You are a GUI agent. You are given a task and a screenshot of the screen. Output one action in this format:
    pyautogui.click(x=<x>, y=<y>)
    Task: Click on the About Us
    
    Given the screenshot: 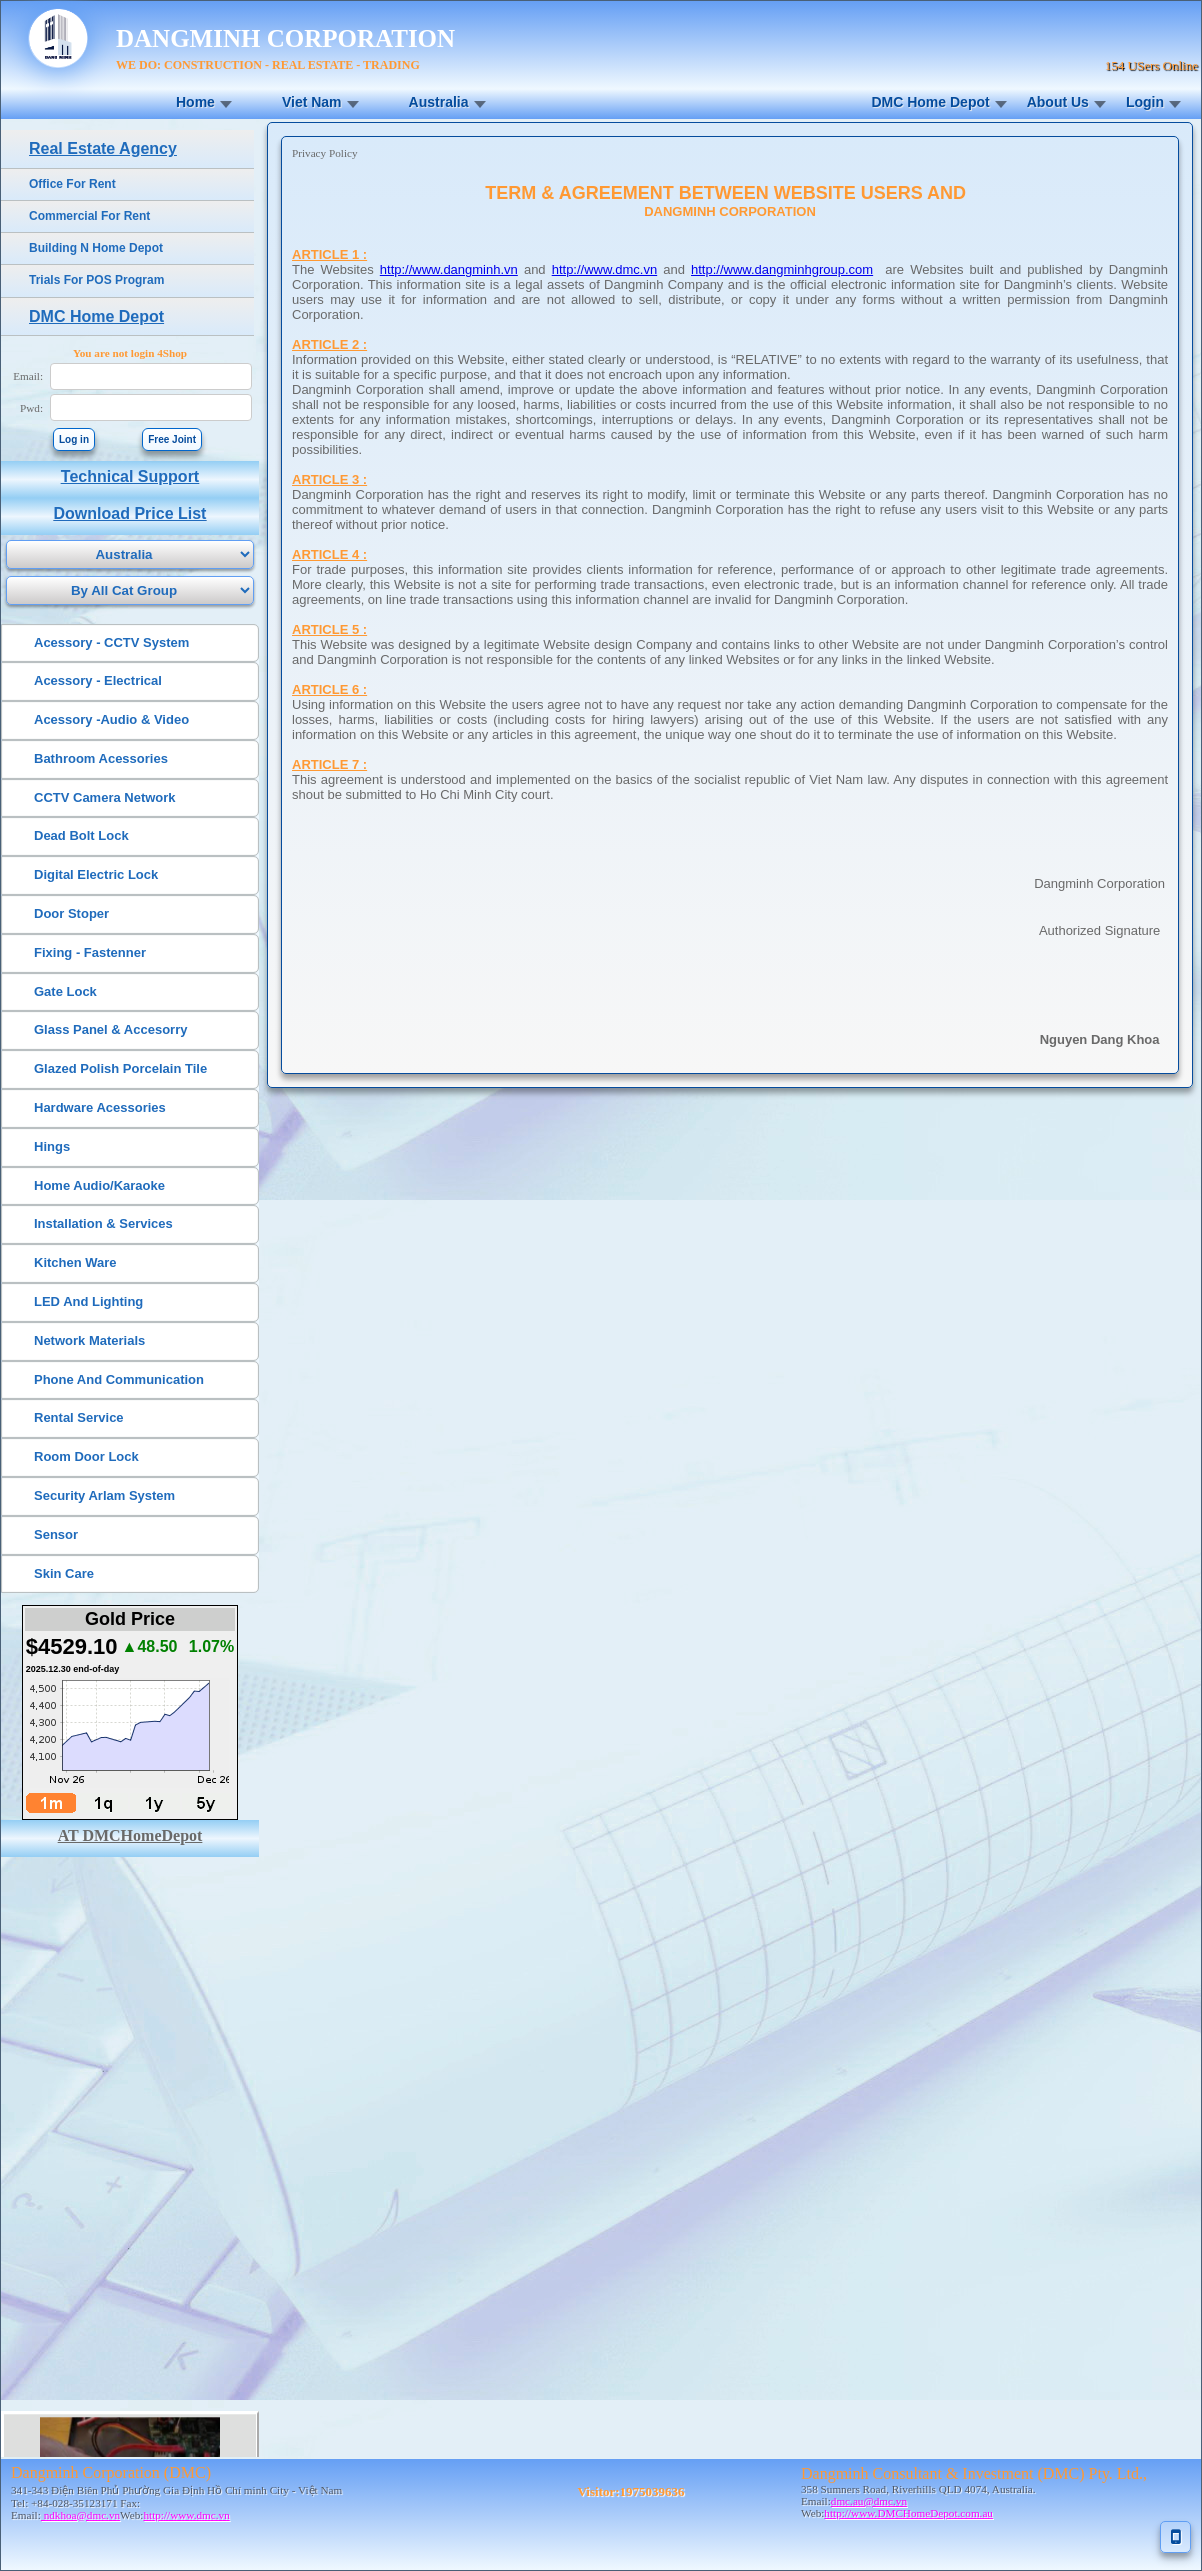 What is the action you would take?
    pyautogui.click(x=1058, y=102)
    